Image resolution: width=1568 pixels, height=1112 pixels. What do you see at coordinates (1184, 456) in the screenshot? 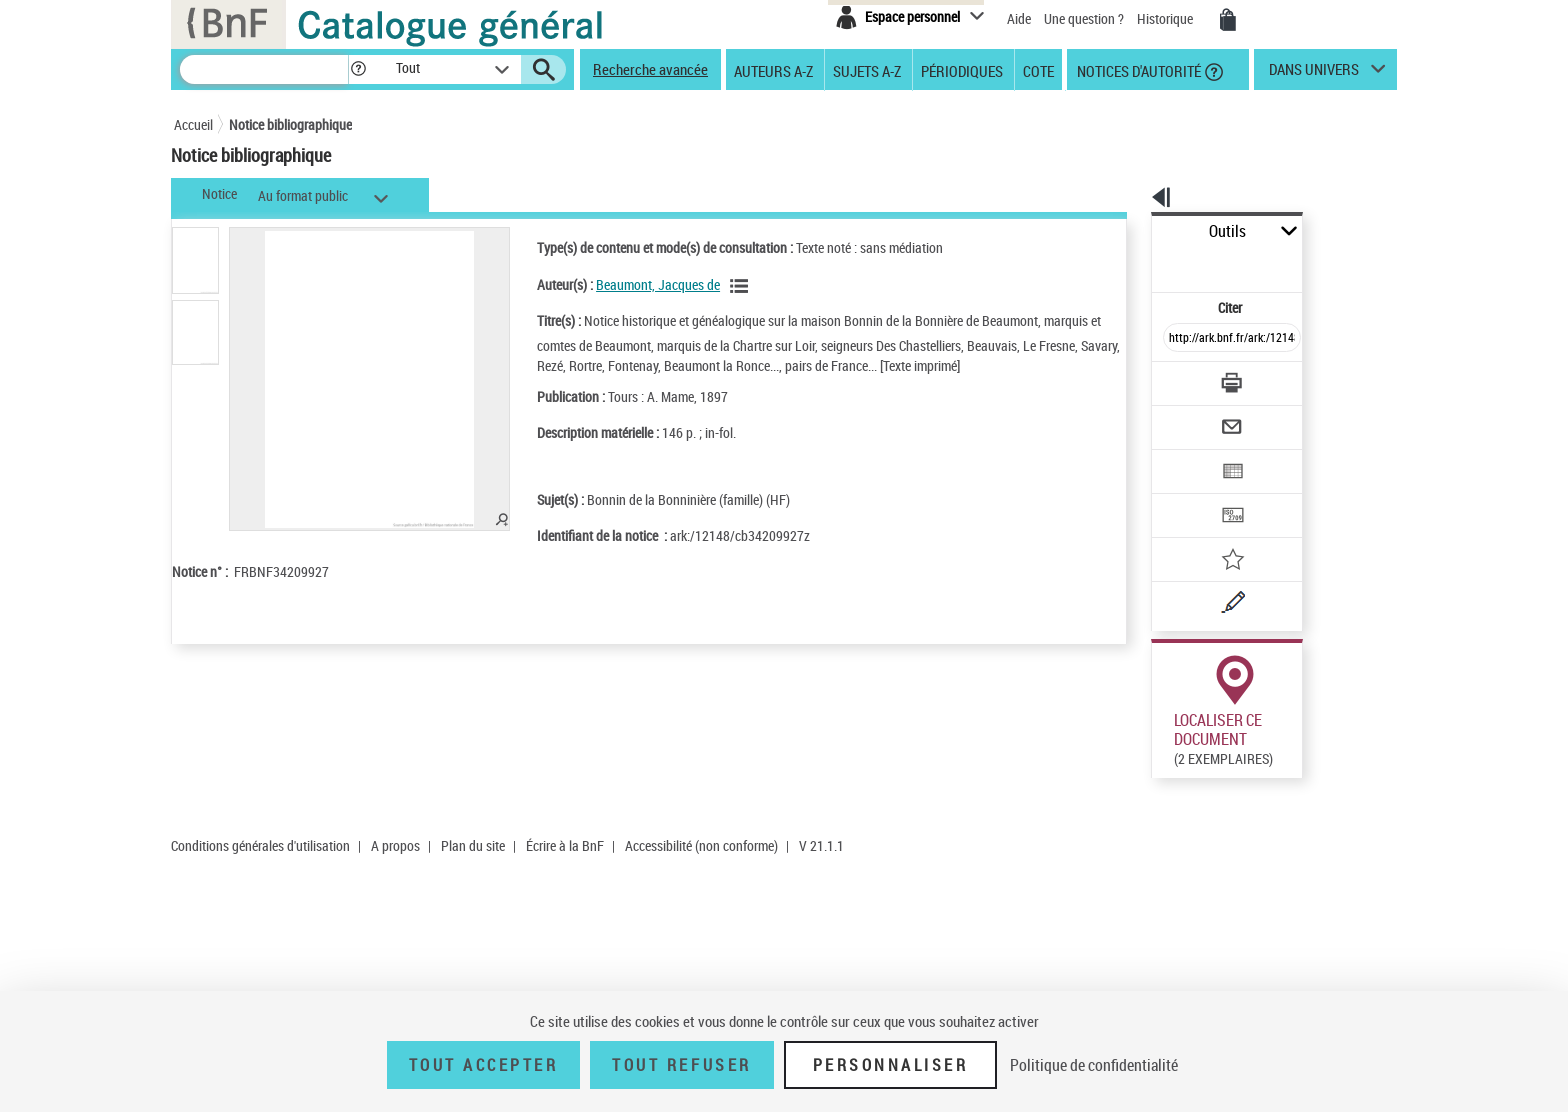
I see `[Transférer pour un SGB]` at bounding box center [1184, 456].